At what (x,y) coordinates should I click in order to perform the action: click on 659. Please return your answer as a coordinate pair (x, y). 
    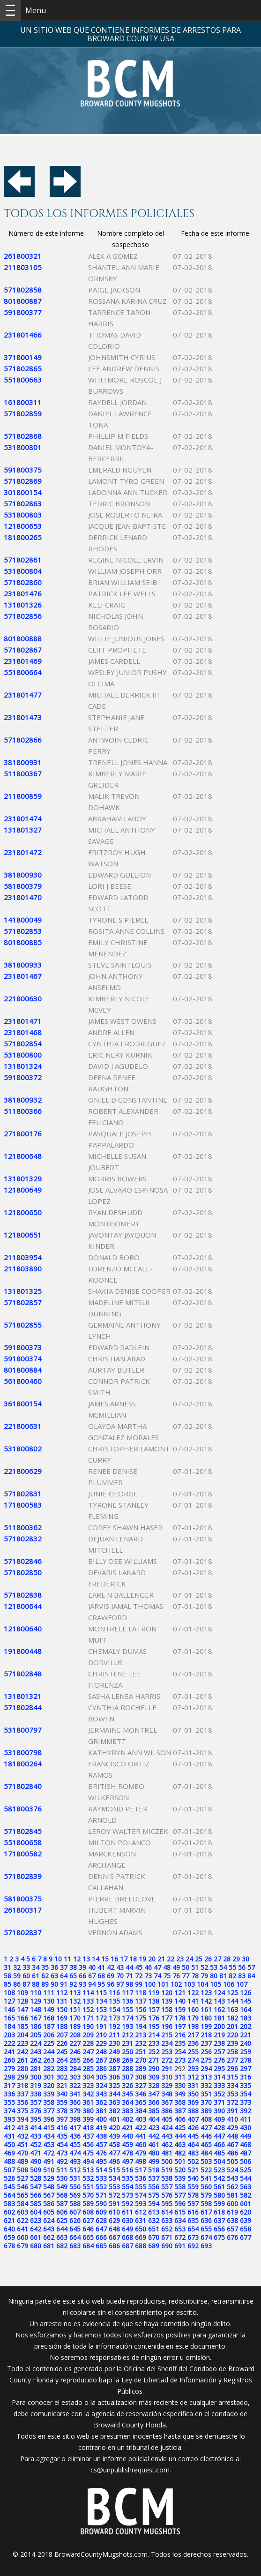
    Looking at the image, I should click on (9, 2237).